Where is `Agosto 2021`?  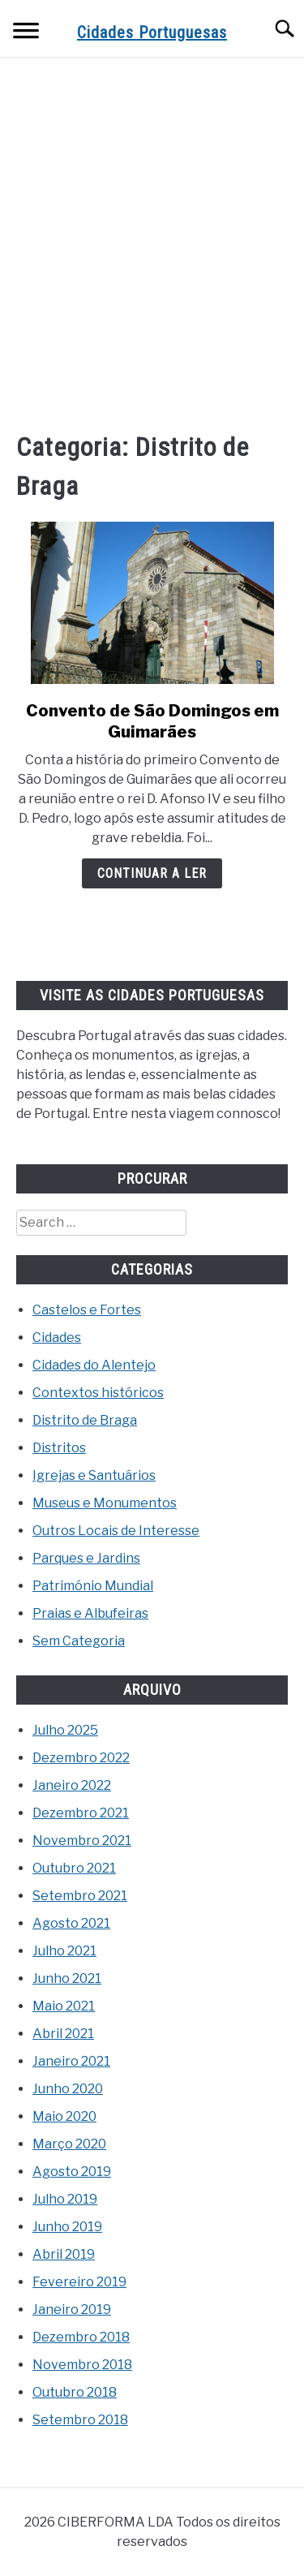 Agosto 2021 is located at coordinates (71, 1923).